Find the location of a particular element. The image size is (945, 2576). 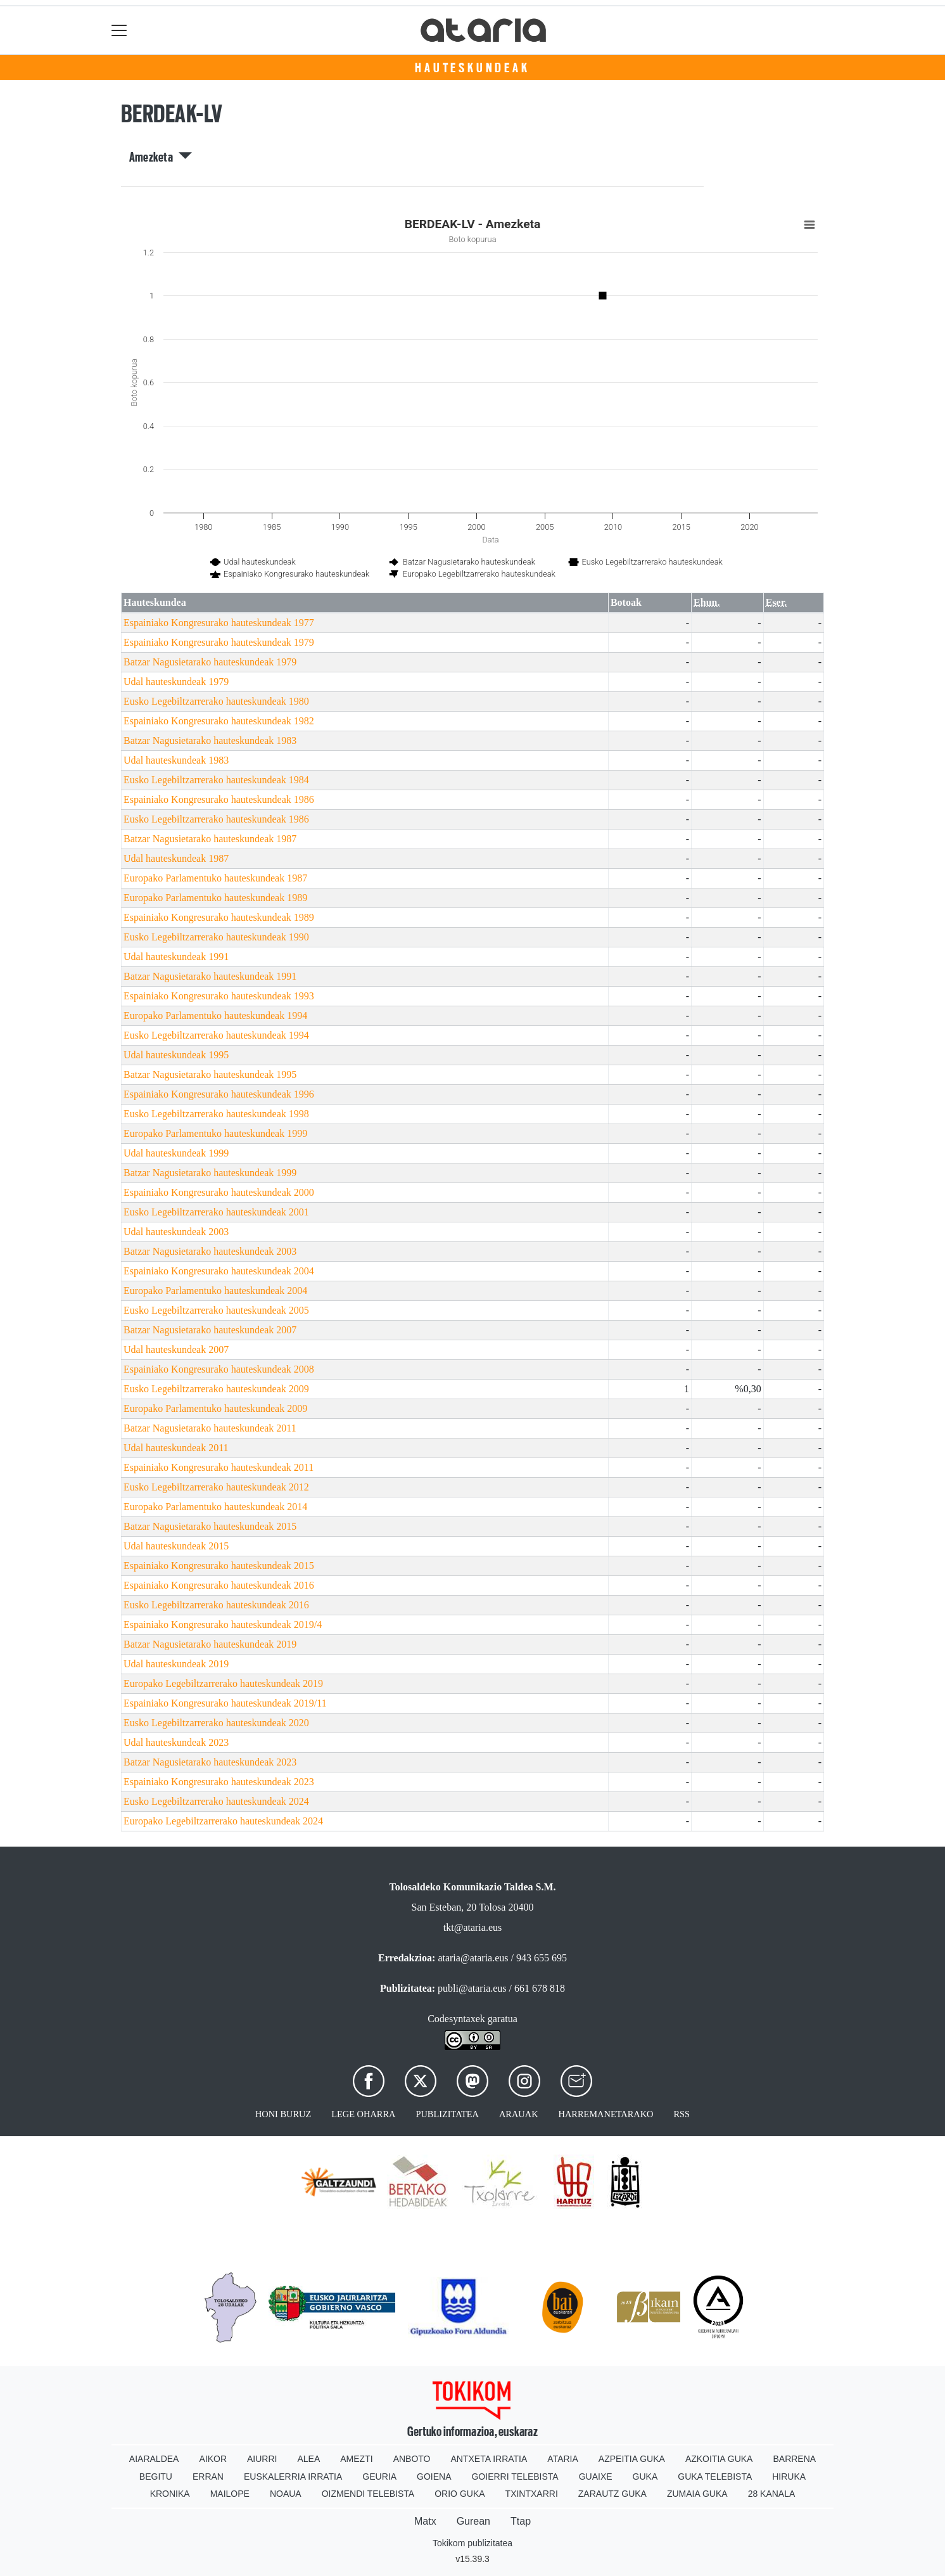

Eusko Legebiltzarrerako hauteskundeak 1990 is located at coordinates (216, 937).